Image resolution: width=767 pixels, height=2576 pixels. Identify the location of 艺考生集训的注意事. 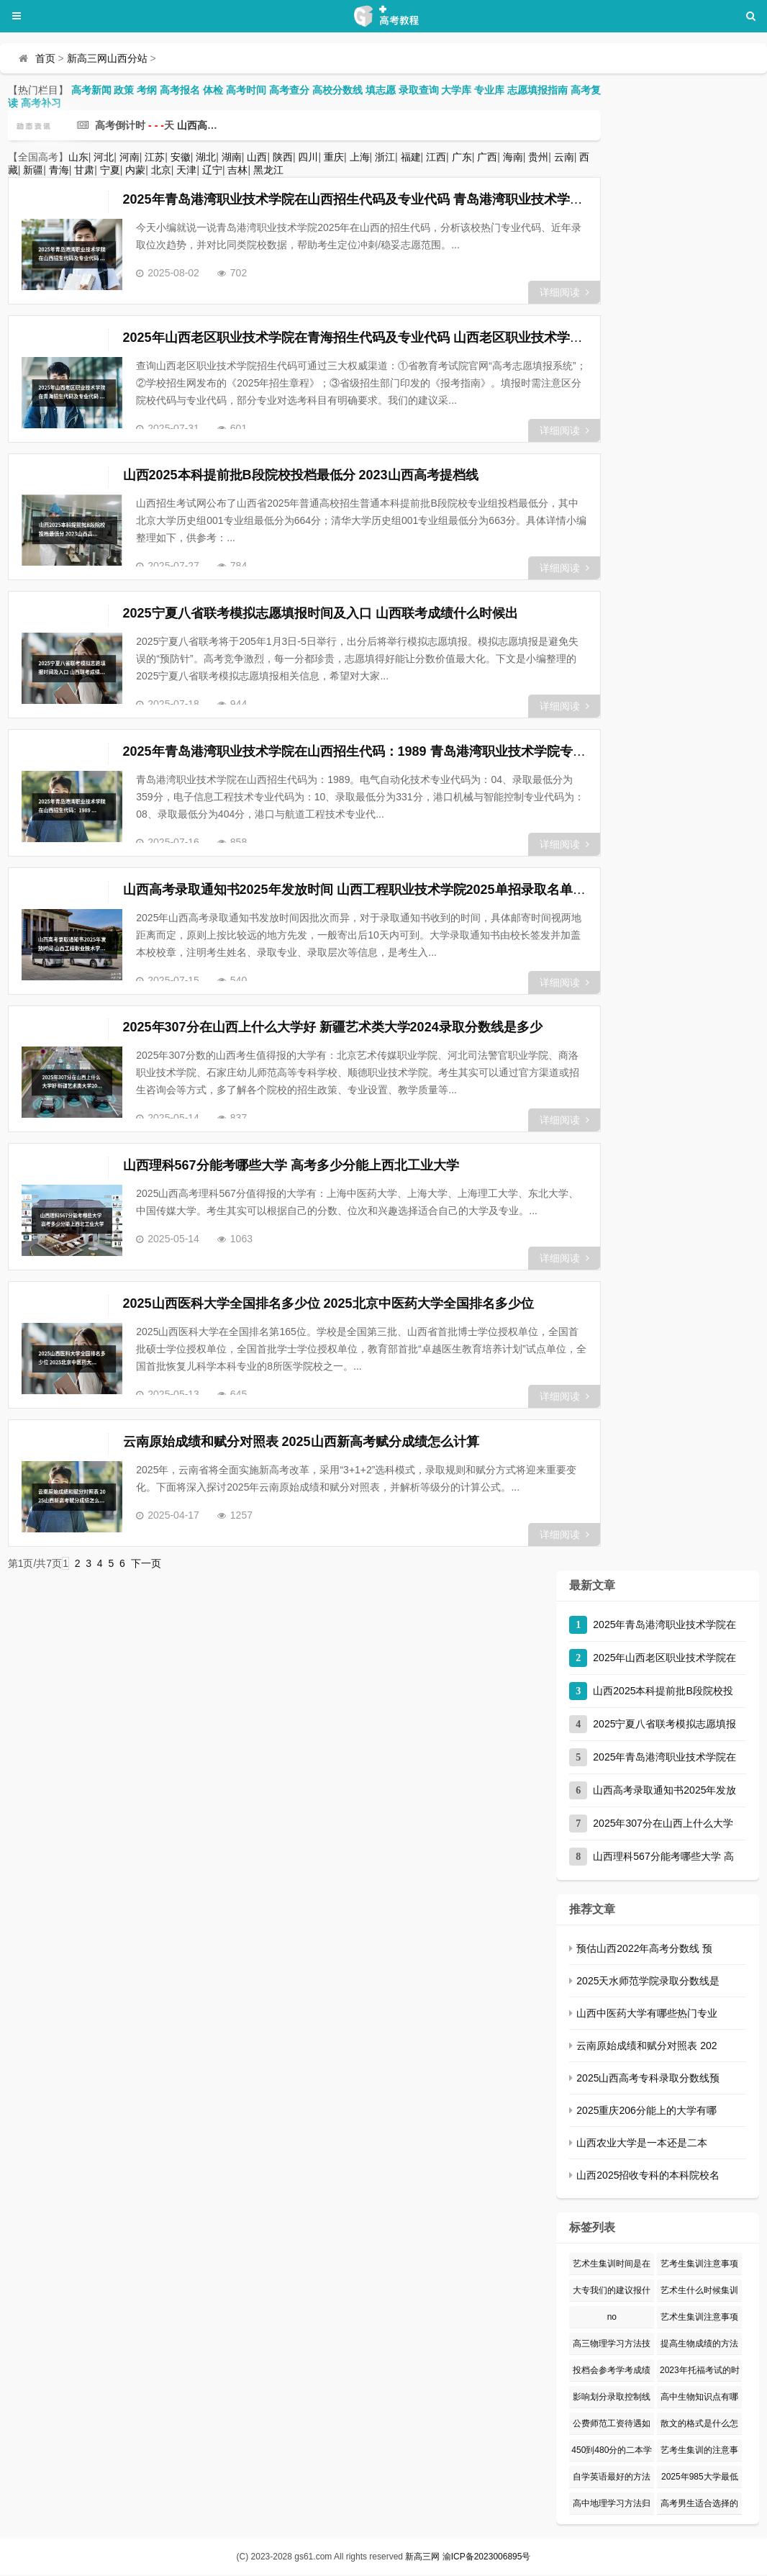
(699, 2451).